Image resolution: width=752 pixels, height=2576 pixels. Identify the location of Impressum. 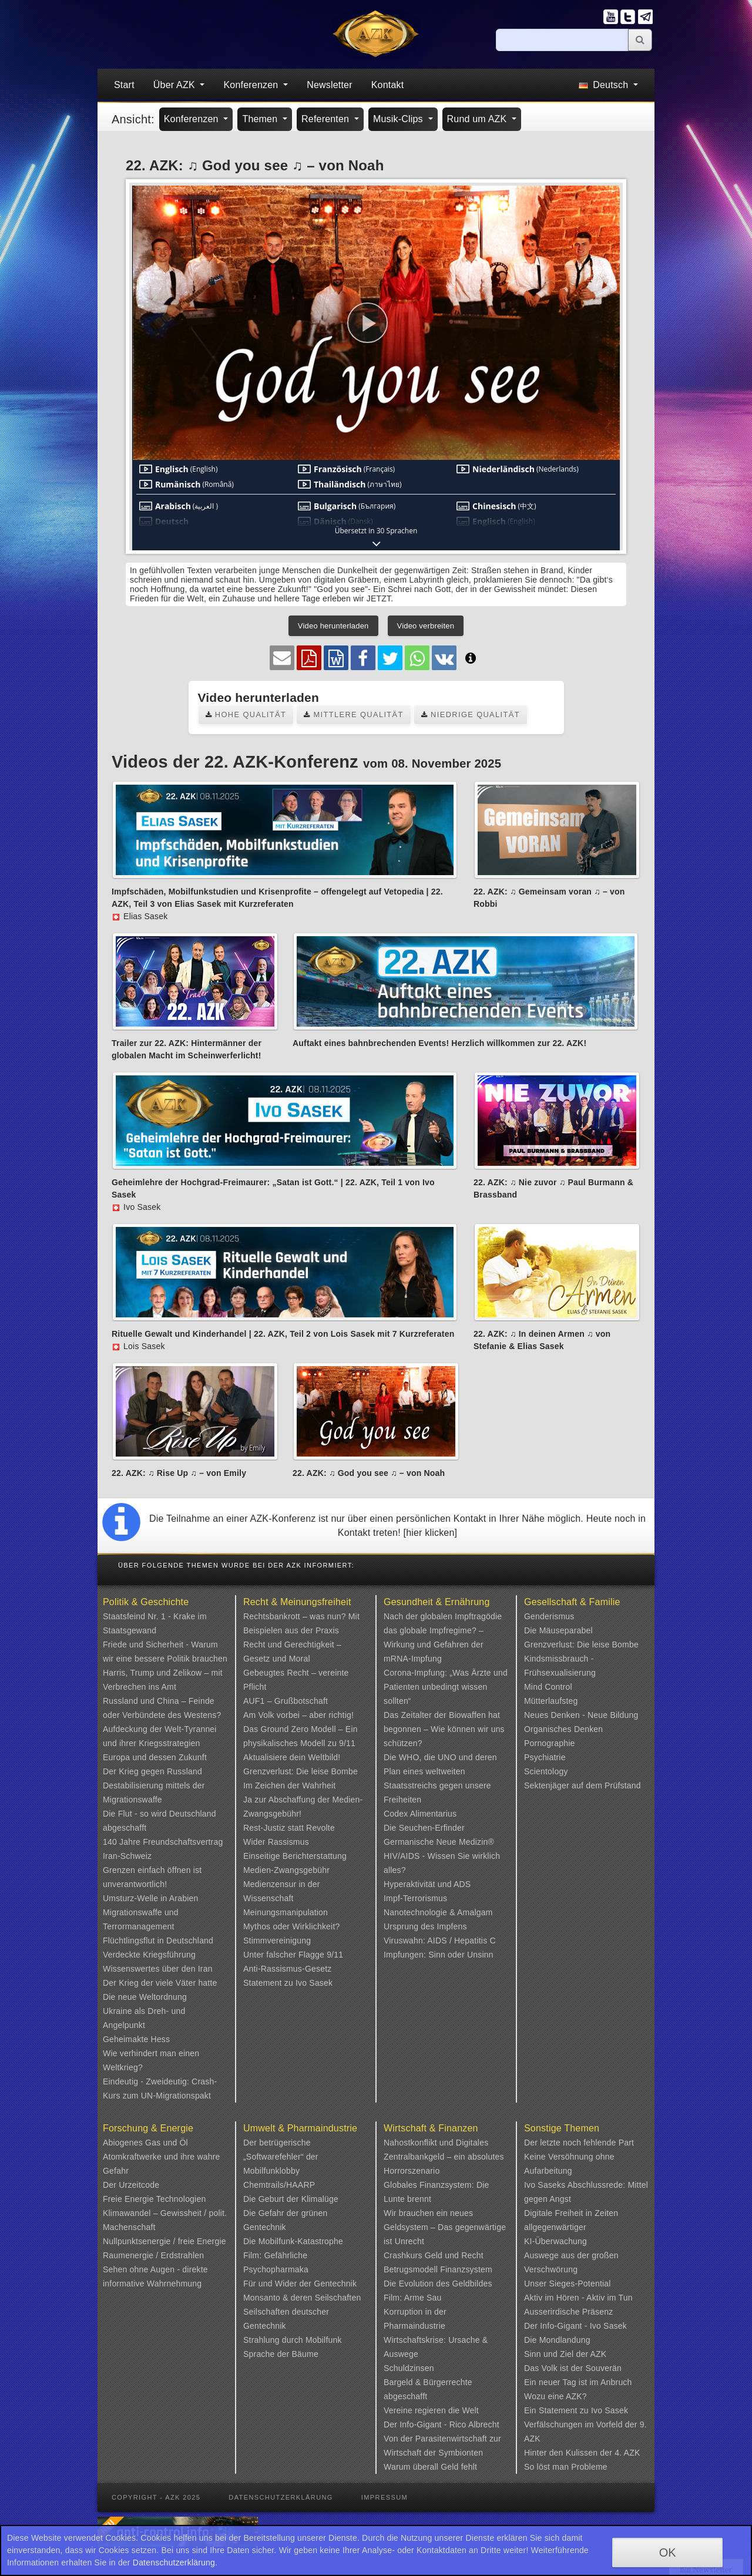
(384, 2497).